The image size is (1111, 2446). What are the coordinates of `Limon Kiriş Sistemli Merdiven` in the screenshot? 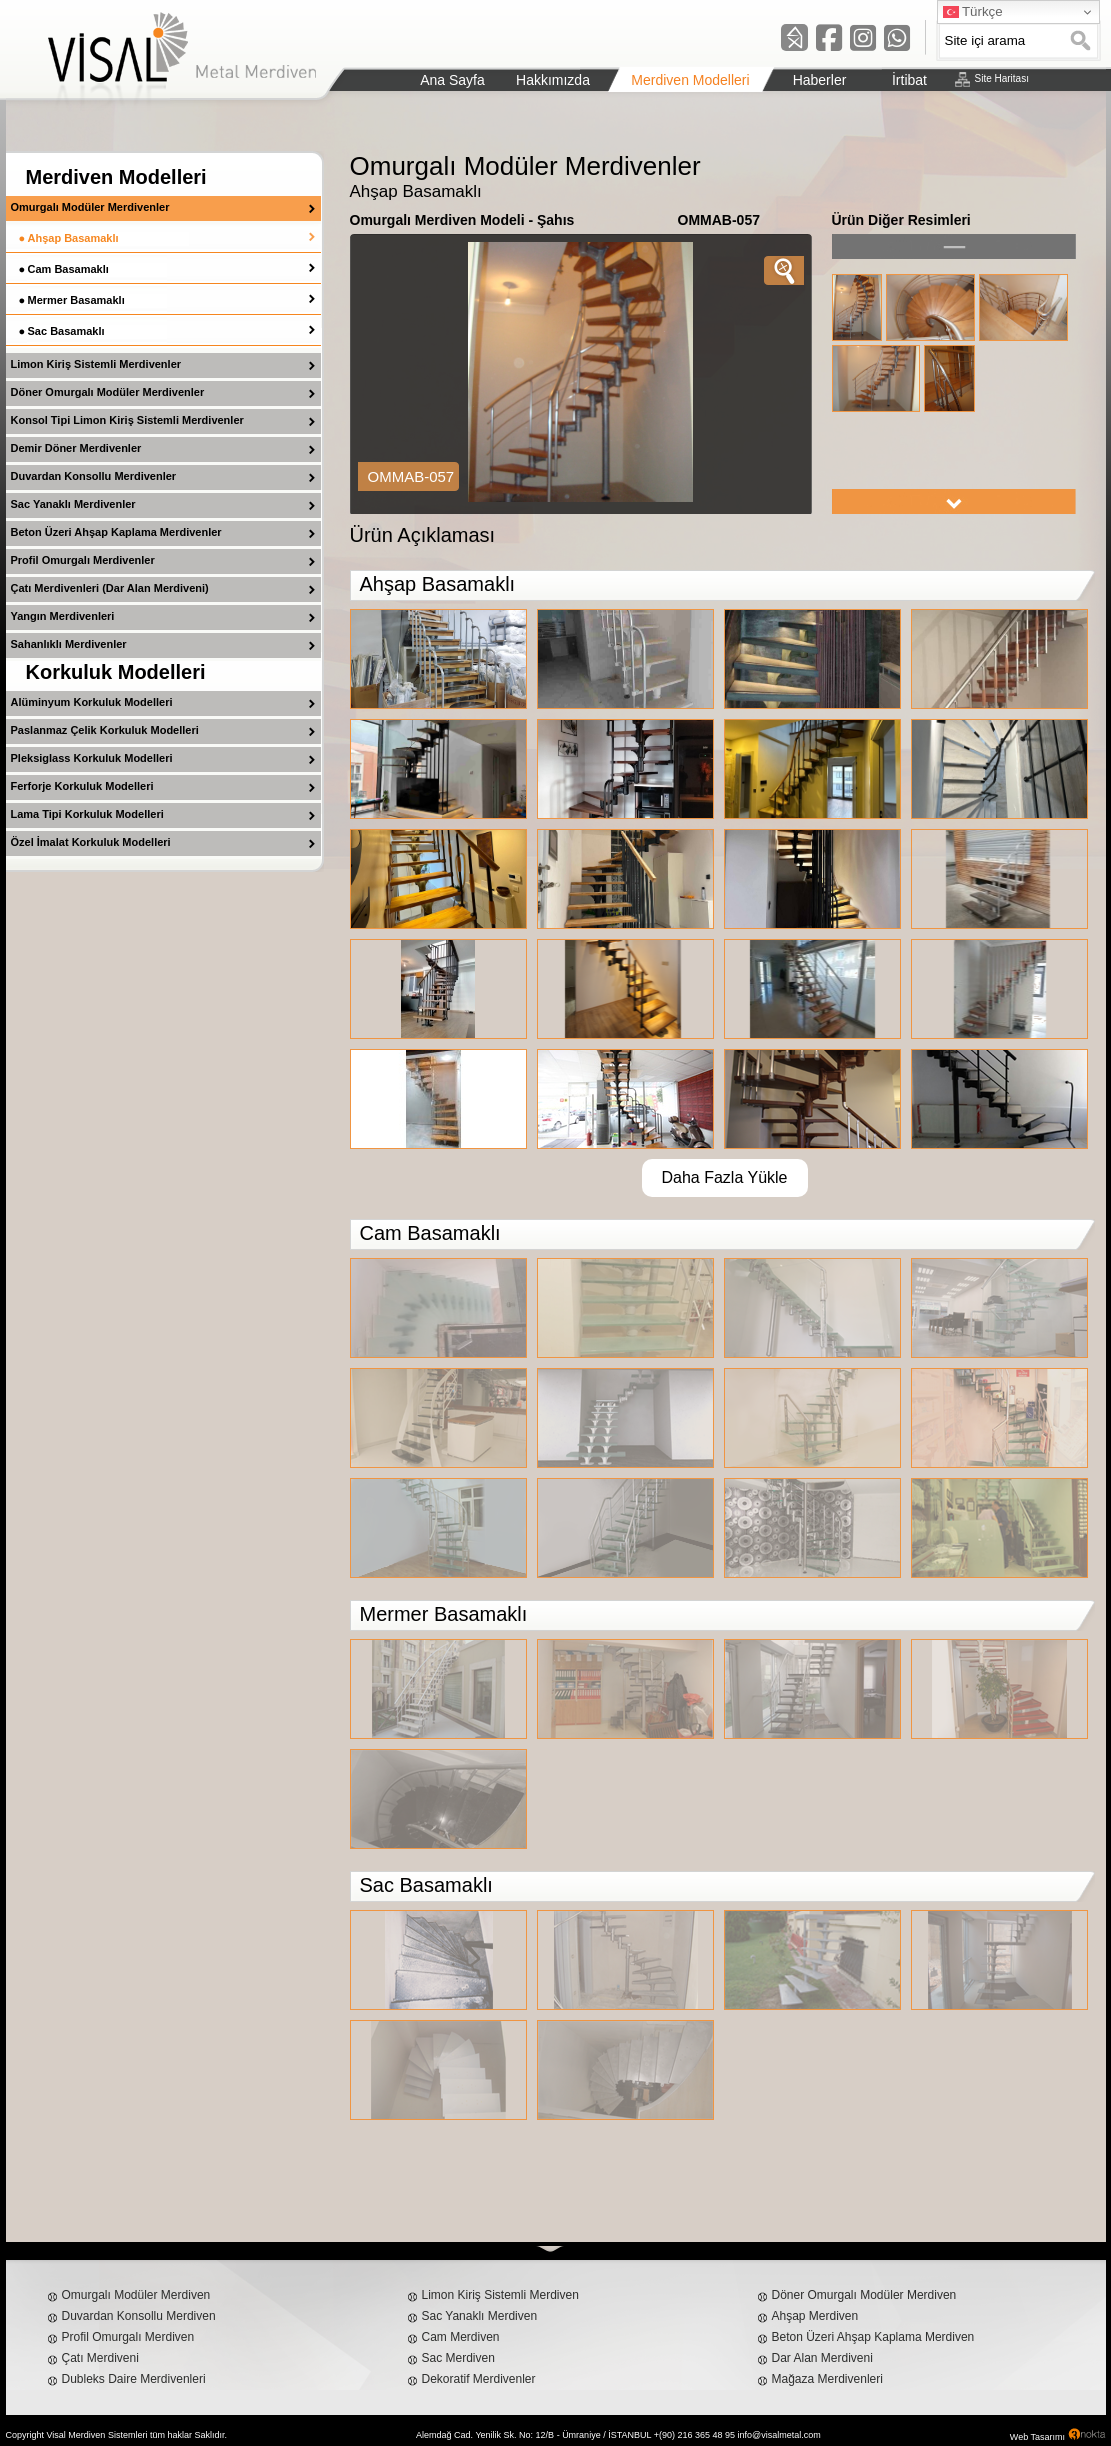 It's located at (500, 2295).